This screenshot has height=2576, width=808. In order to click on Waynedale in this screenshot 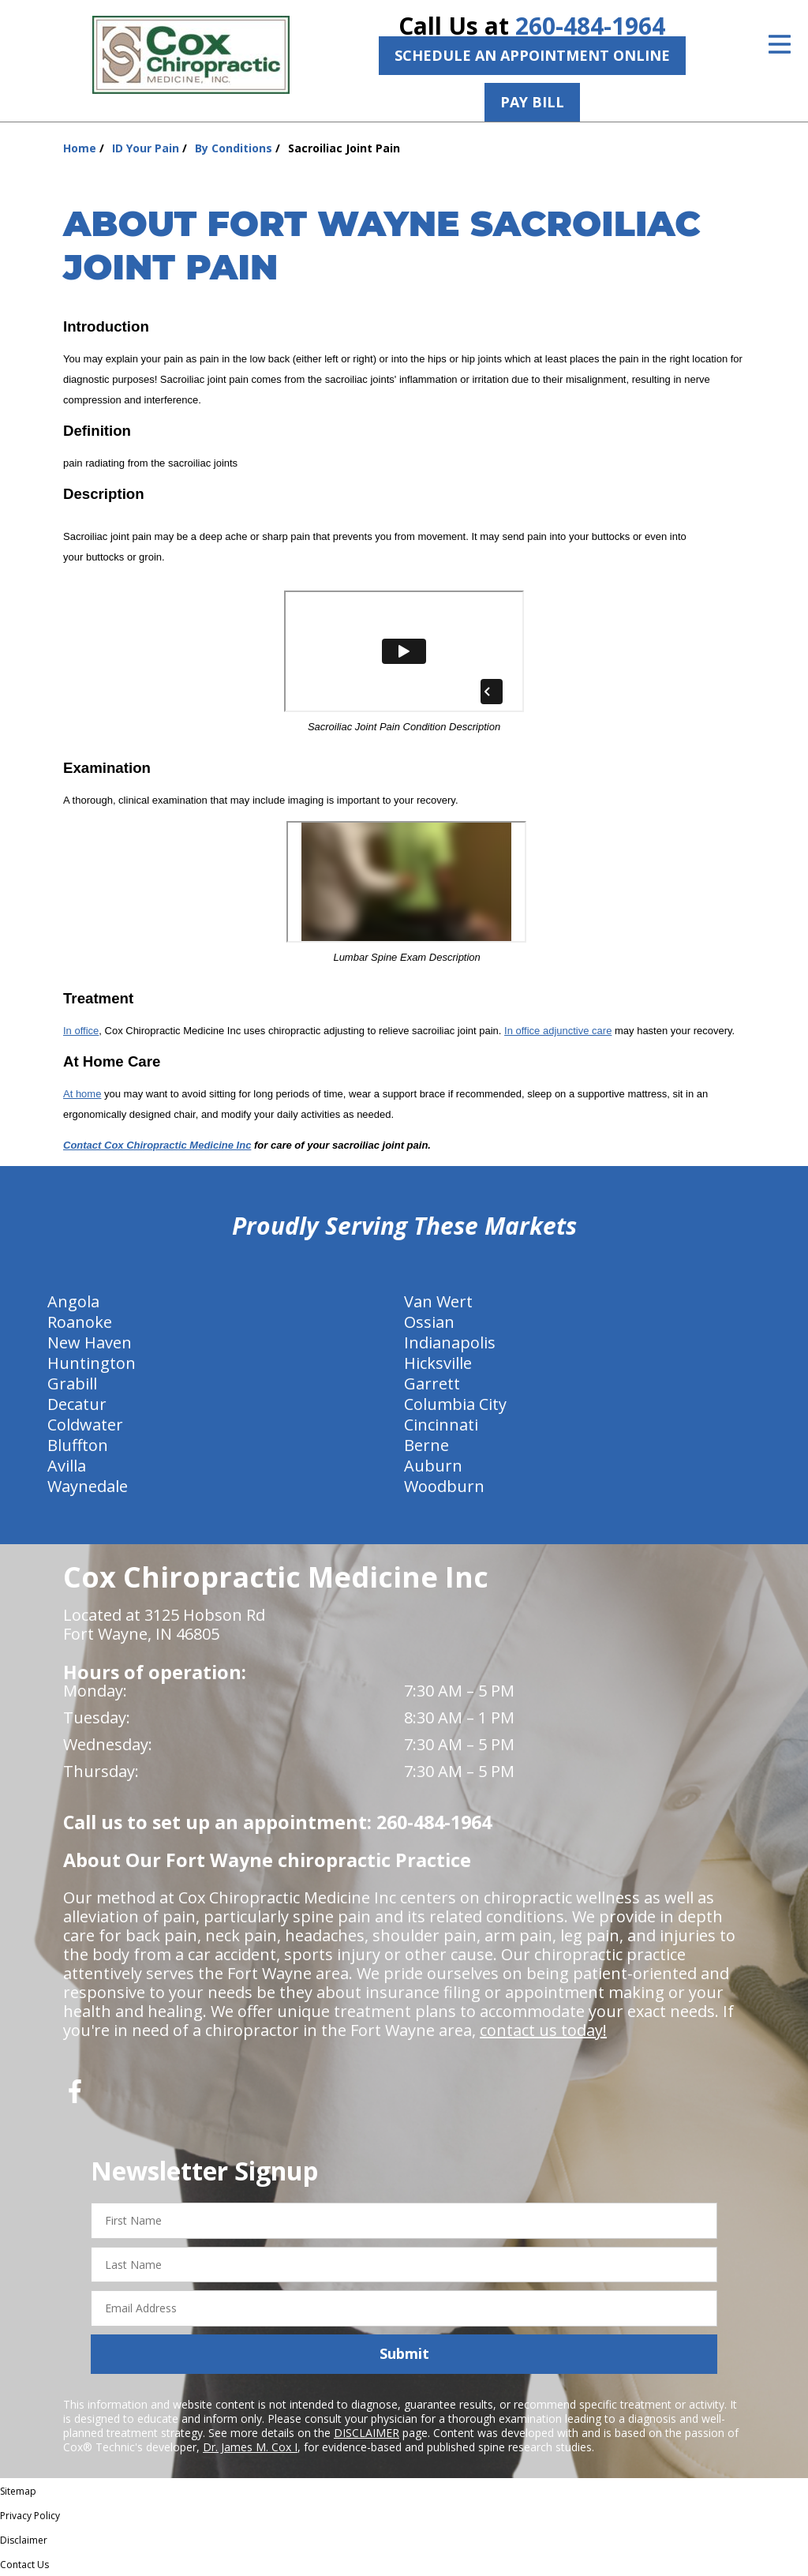, I will do `click(87, 1486)`.